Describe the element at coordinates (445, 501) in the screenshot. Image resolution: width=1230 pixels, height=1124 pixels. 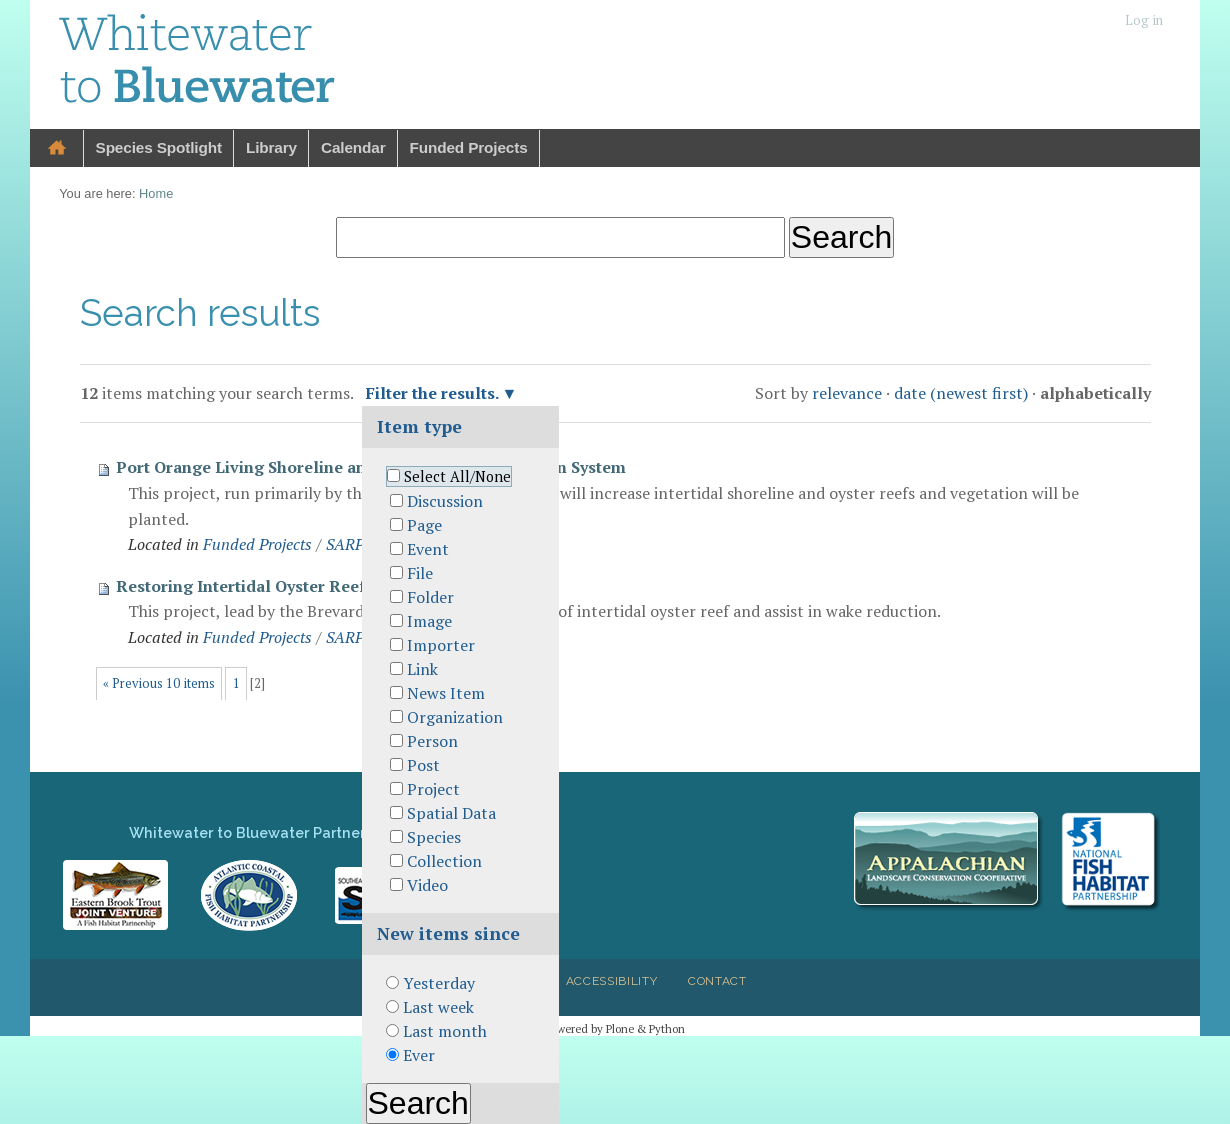
I see `Discussion` at that location.